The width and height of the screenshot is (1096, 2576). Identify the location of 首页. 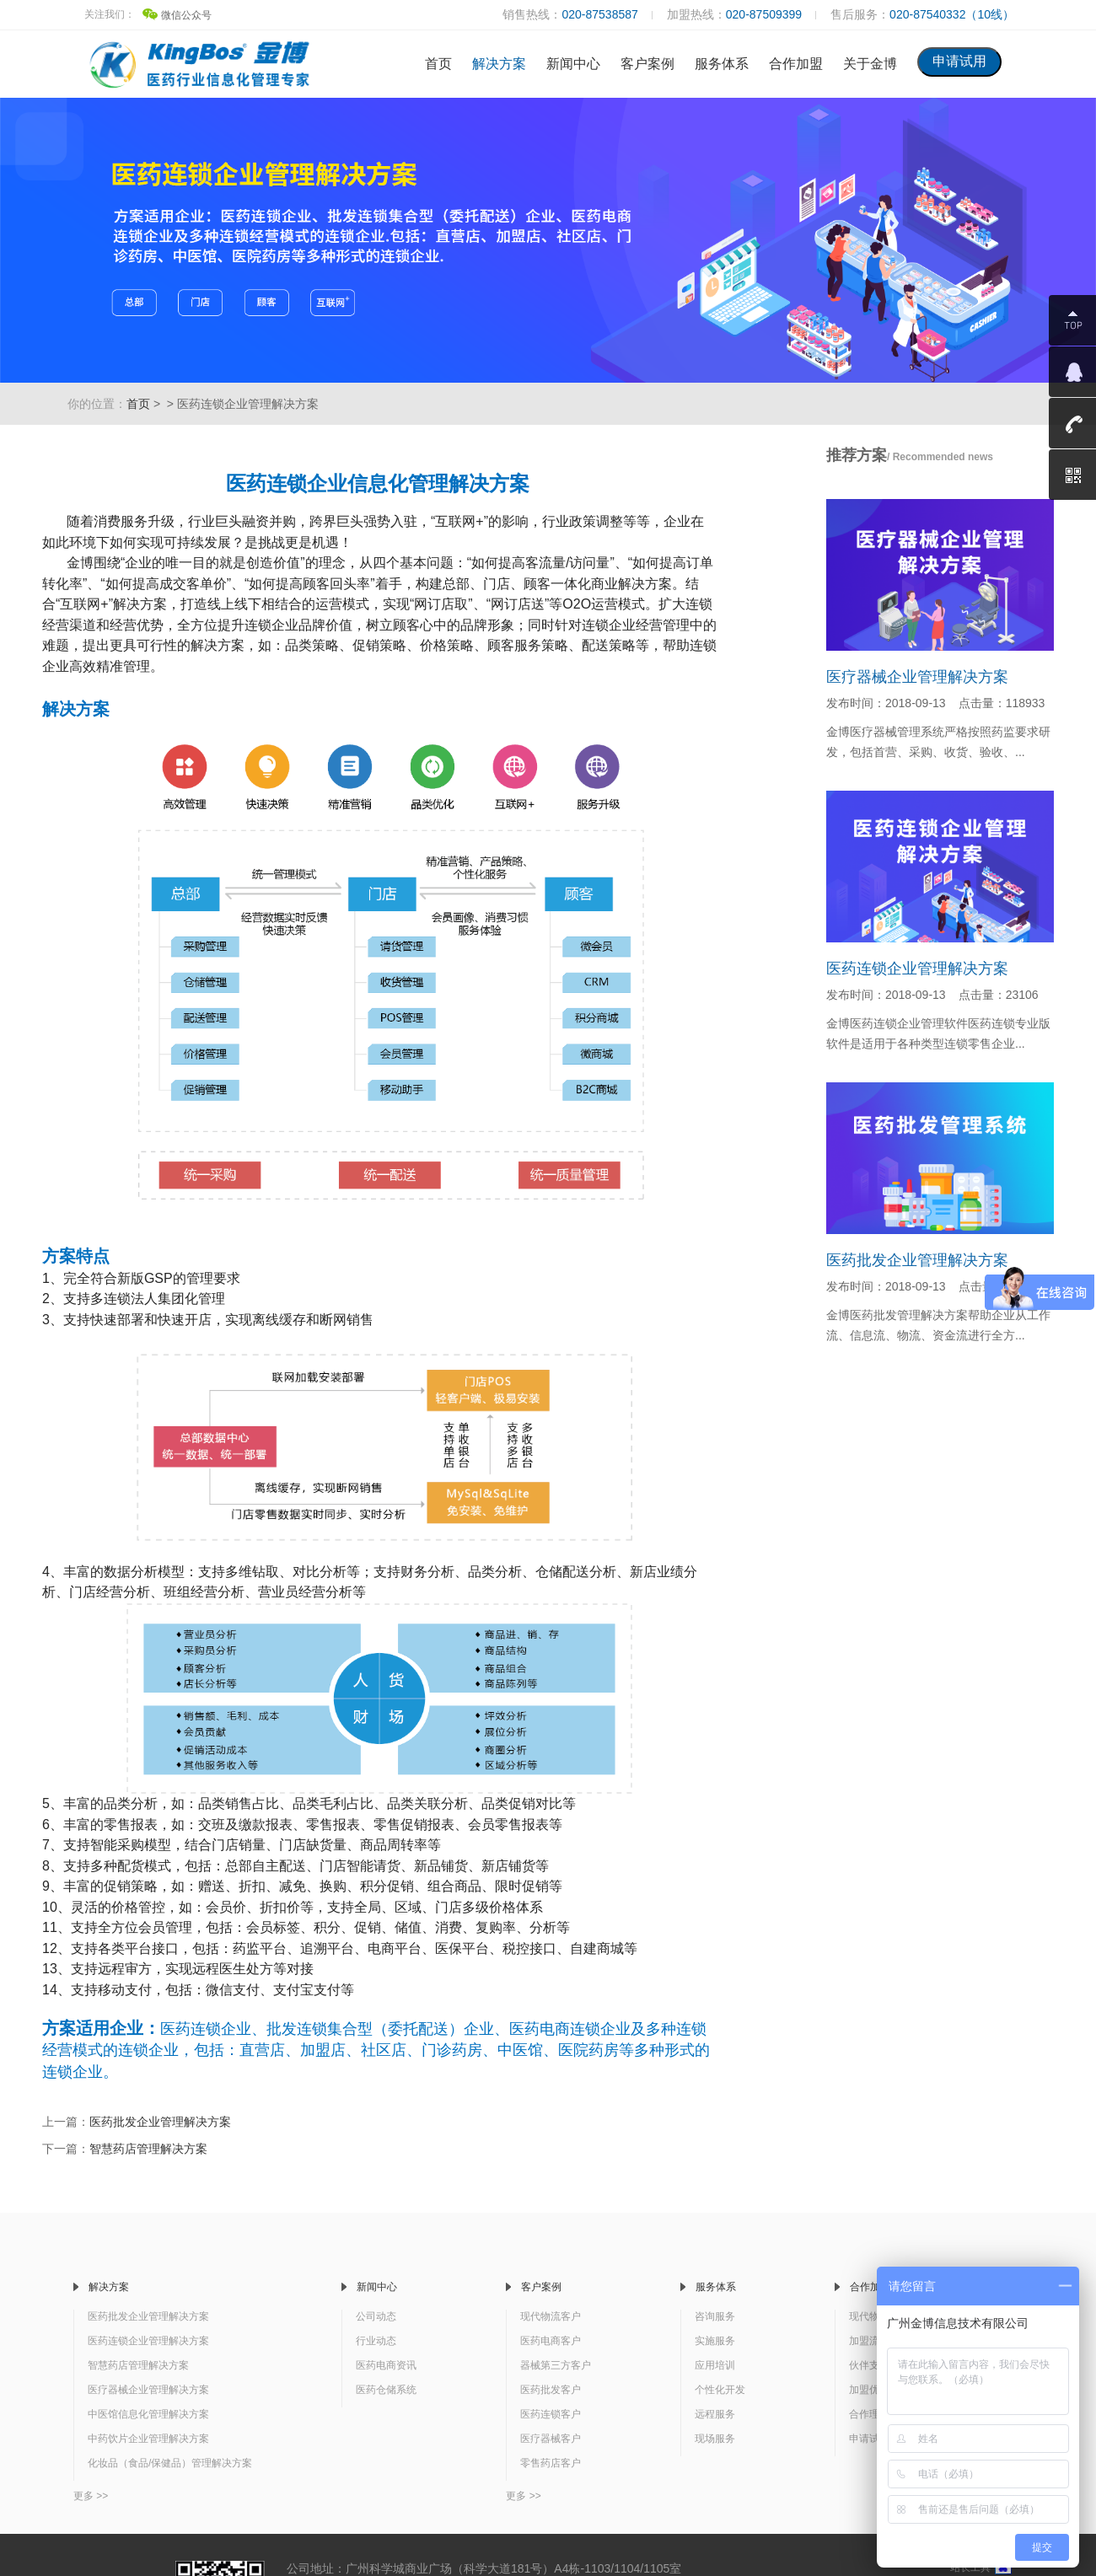
(438, 63).